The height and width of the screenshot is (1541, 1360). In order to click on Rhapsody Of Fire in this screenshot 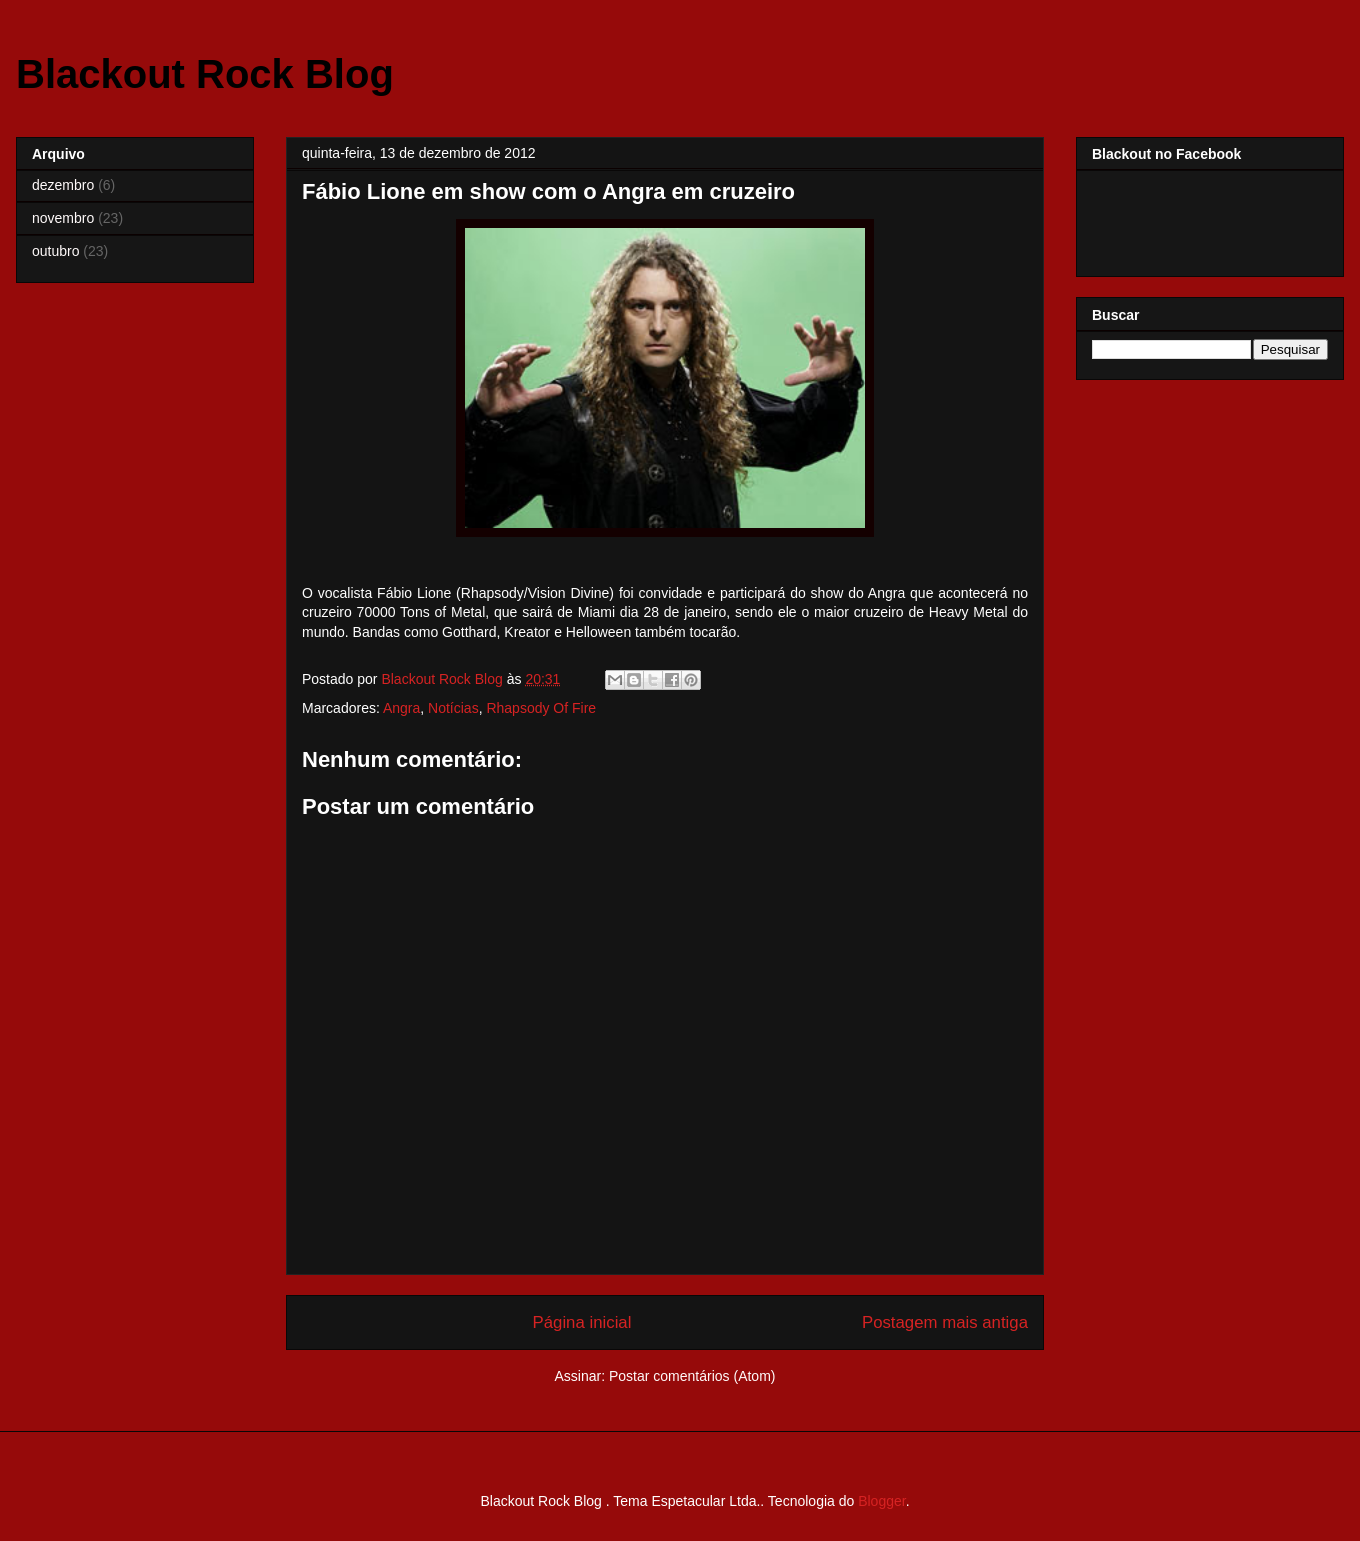, I will do `click(541, 708)`.